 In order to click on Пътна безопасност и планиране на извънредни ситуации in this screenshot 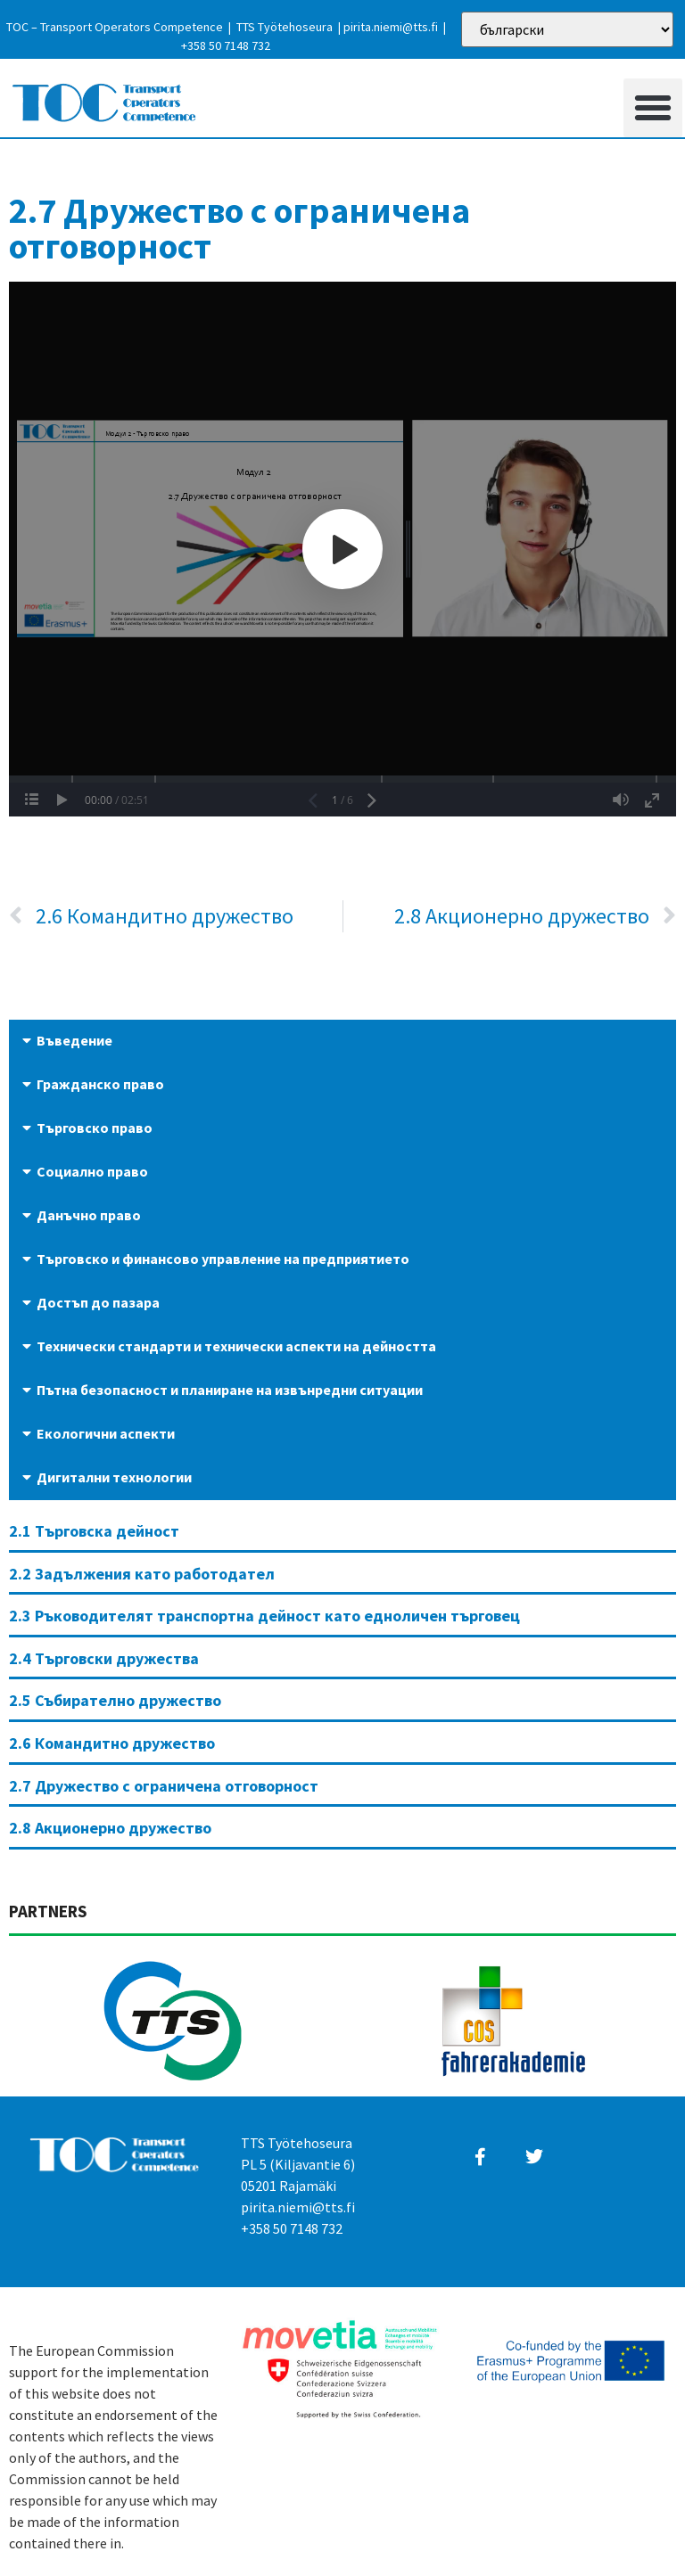, I will do `click(230, 1390)`.